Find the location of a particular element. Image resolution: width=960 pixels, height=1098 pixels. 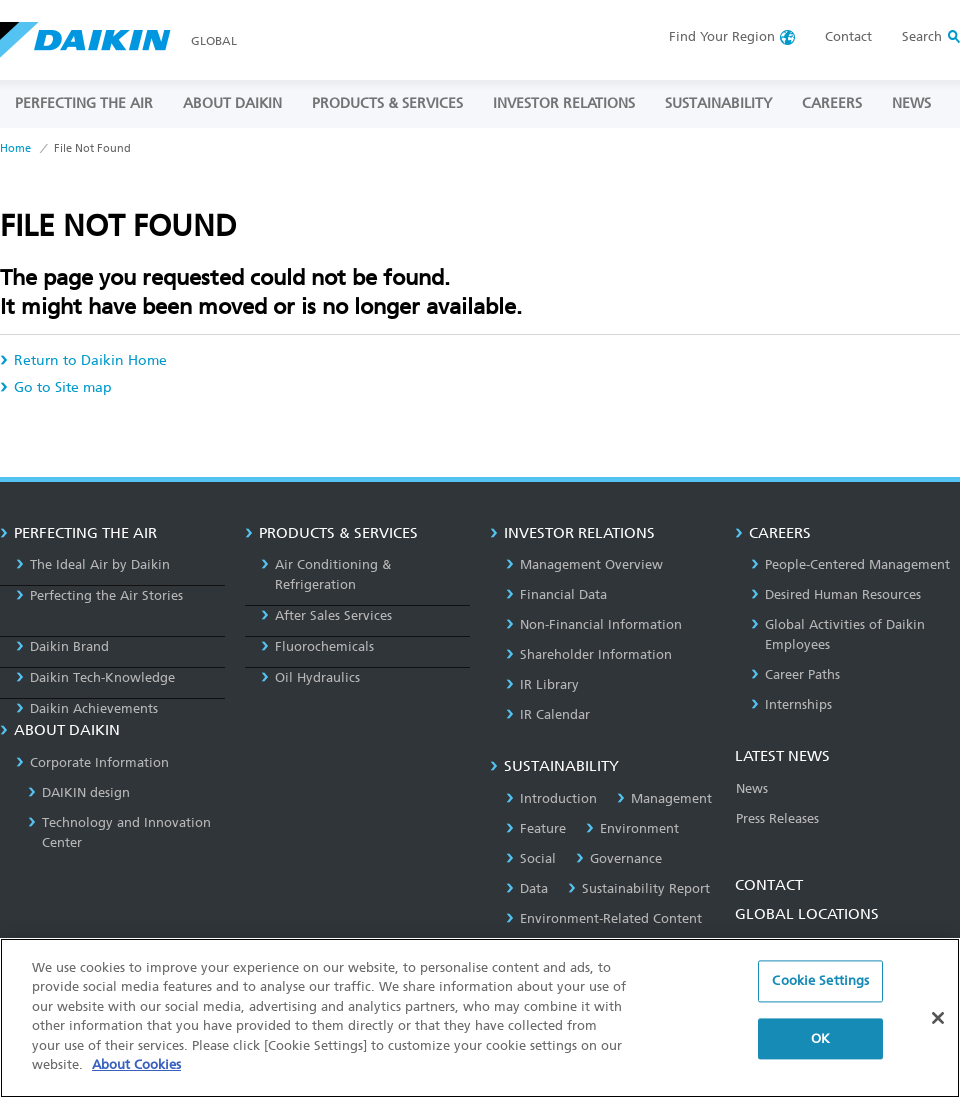

Management Overview is located at coordinates (584, 564).